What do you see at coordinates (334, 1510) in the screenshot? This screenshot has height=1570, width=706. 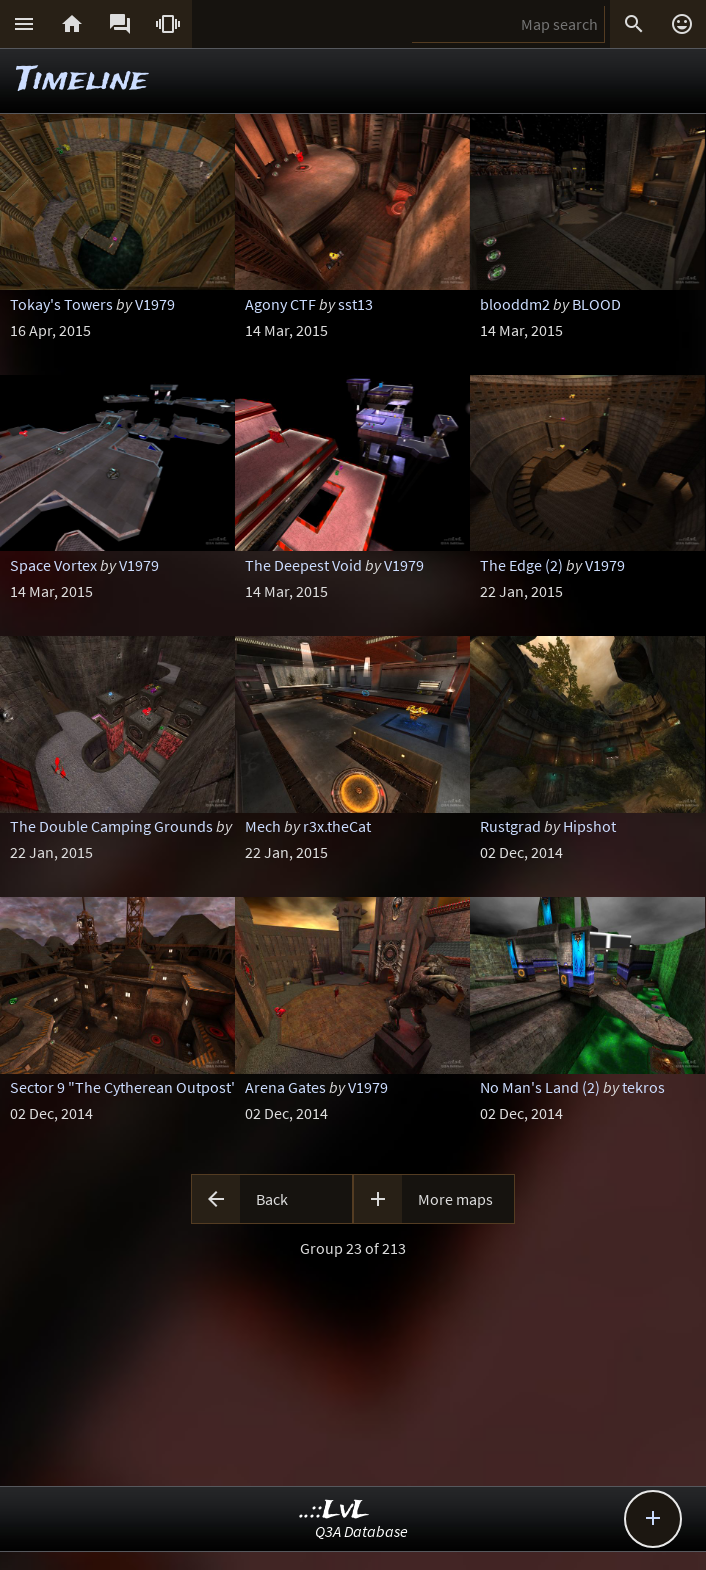 I see `..::LvL` at bounding box center [334, 1510].